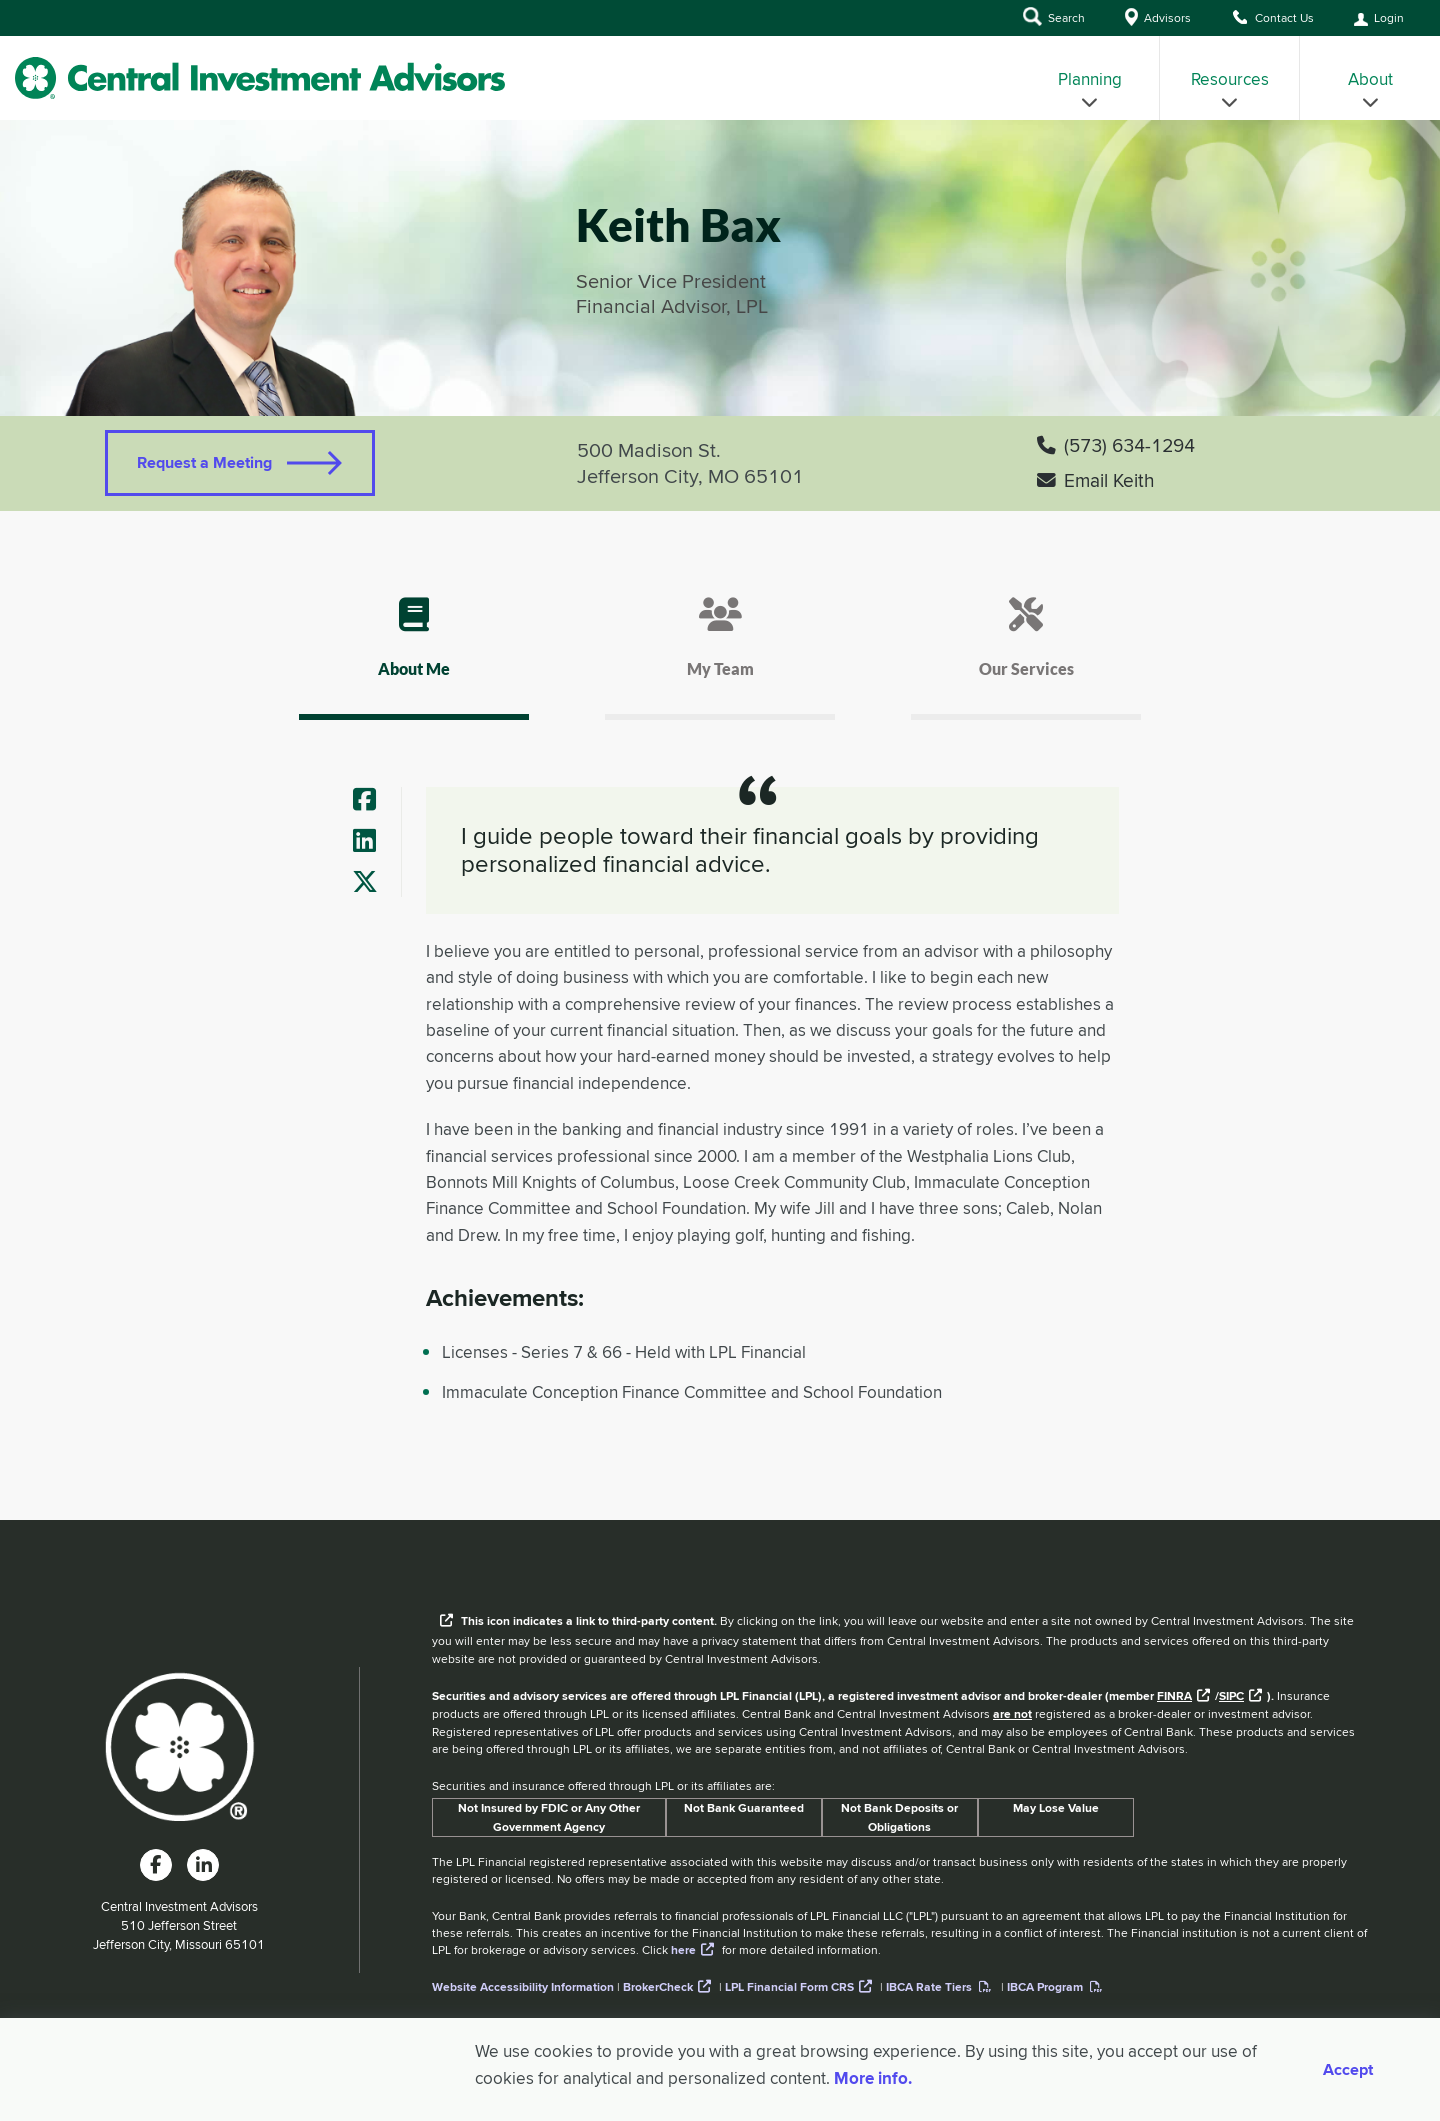 The image size is (1440, 2121). Describe the element at coordinates (1348, 2070) in the screenshot. I see `Accept [Accept cookies]` at that location.